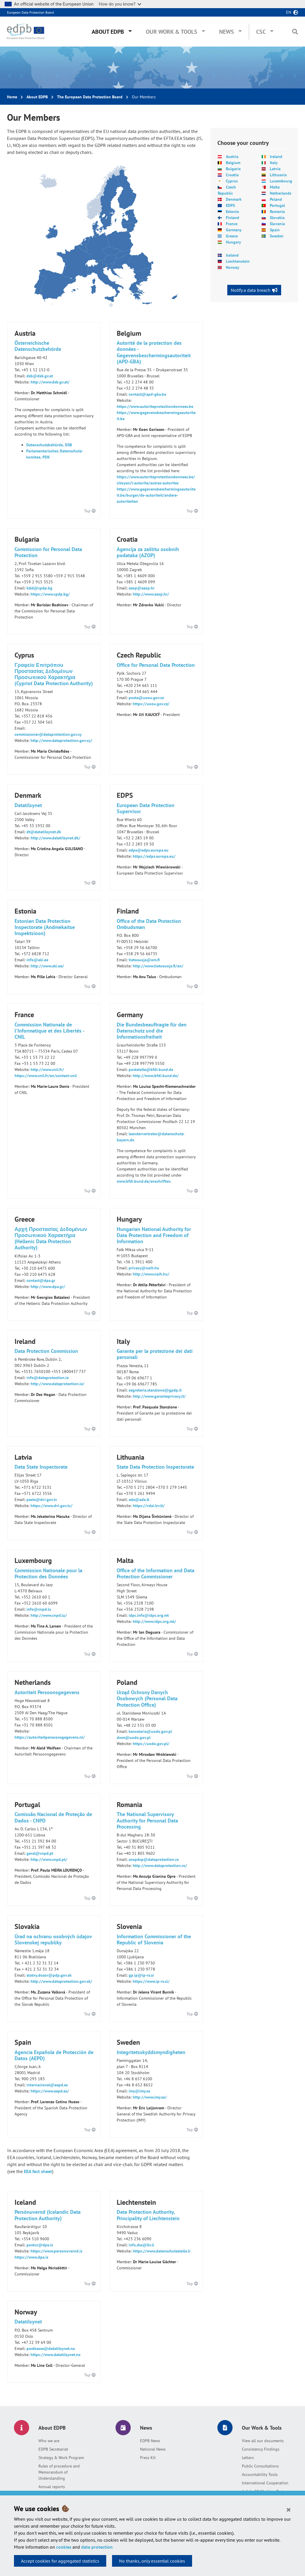  What do you see at coordinates (144, 959) in the screenshot?
I see `tietosuoja@om.fi` at bounding box center [144, 959].